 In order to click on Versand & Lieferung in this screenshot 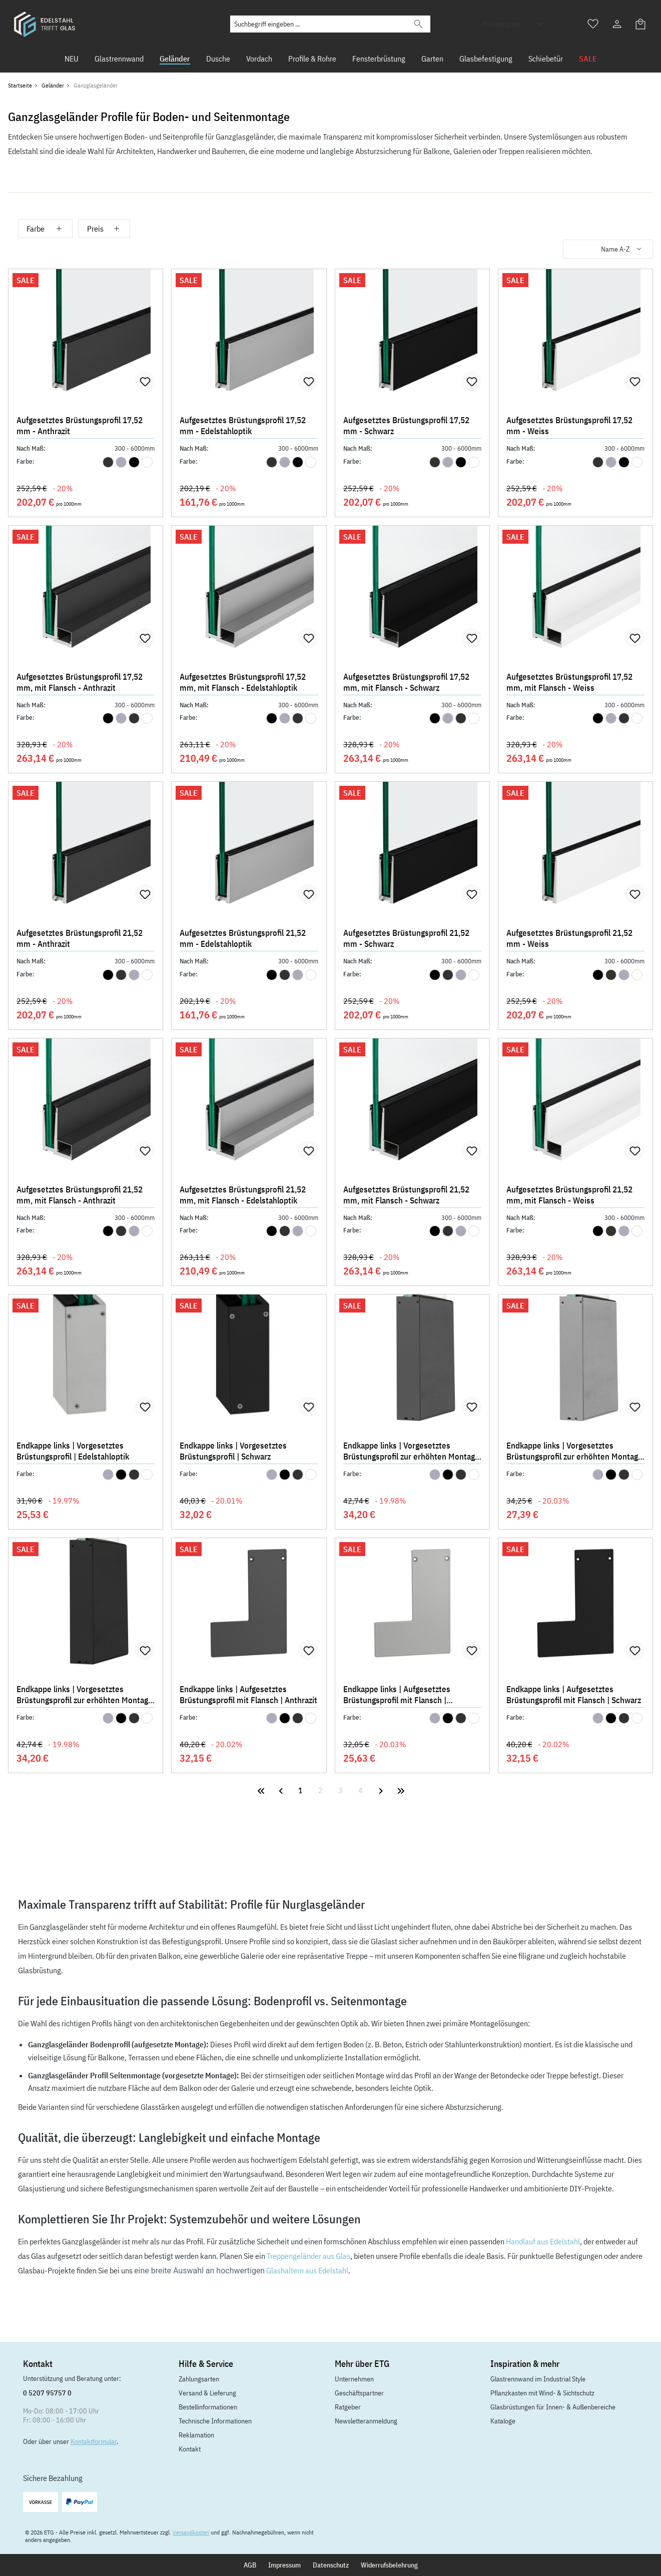, I will do `click(207, 2392)`.